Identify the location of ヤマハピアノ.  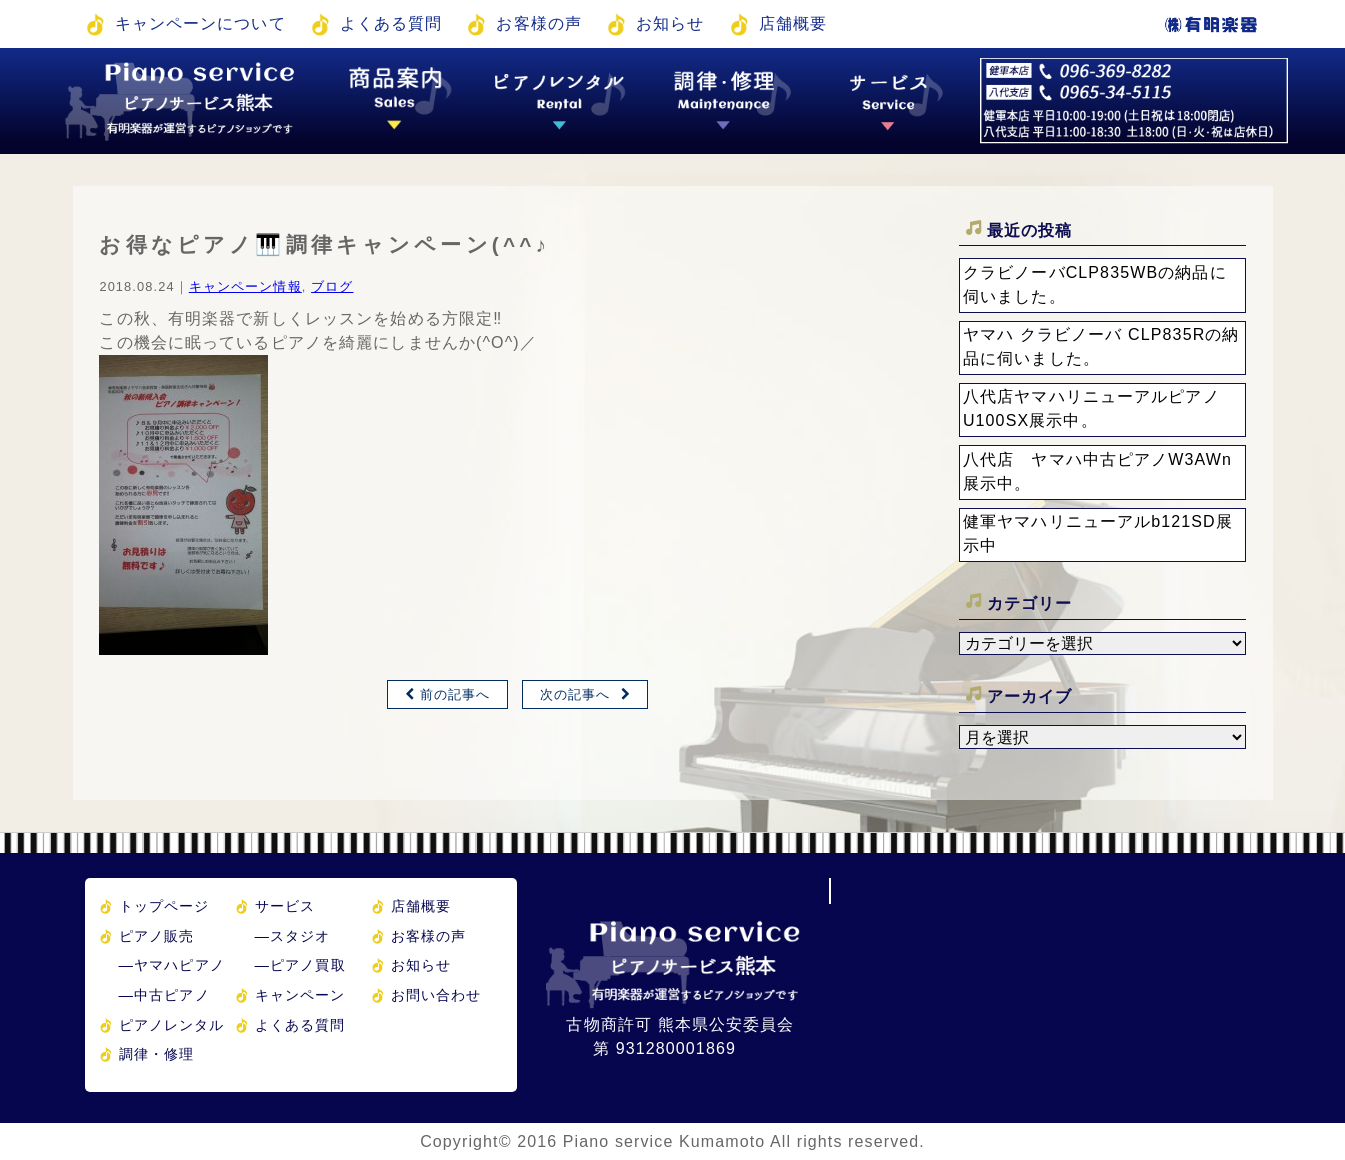
(172, 965).